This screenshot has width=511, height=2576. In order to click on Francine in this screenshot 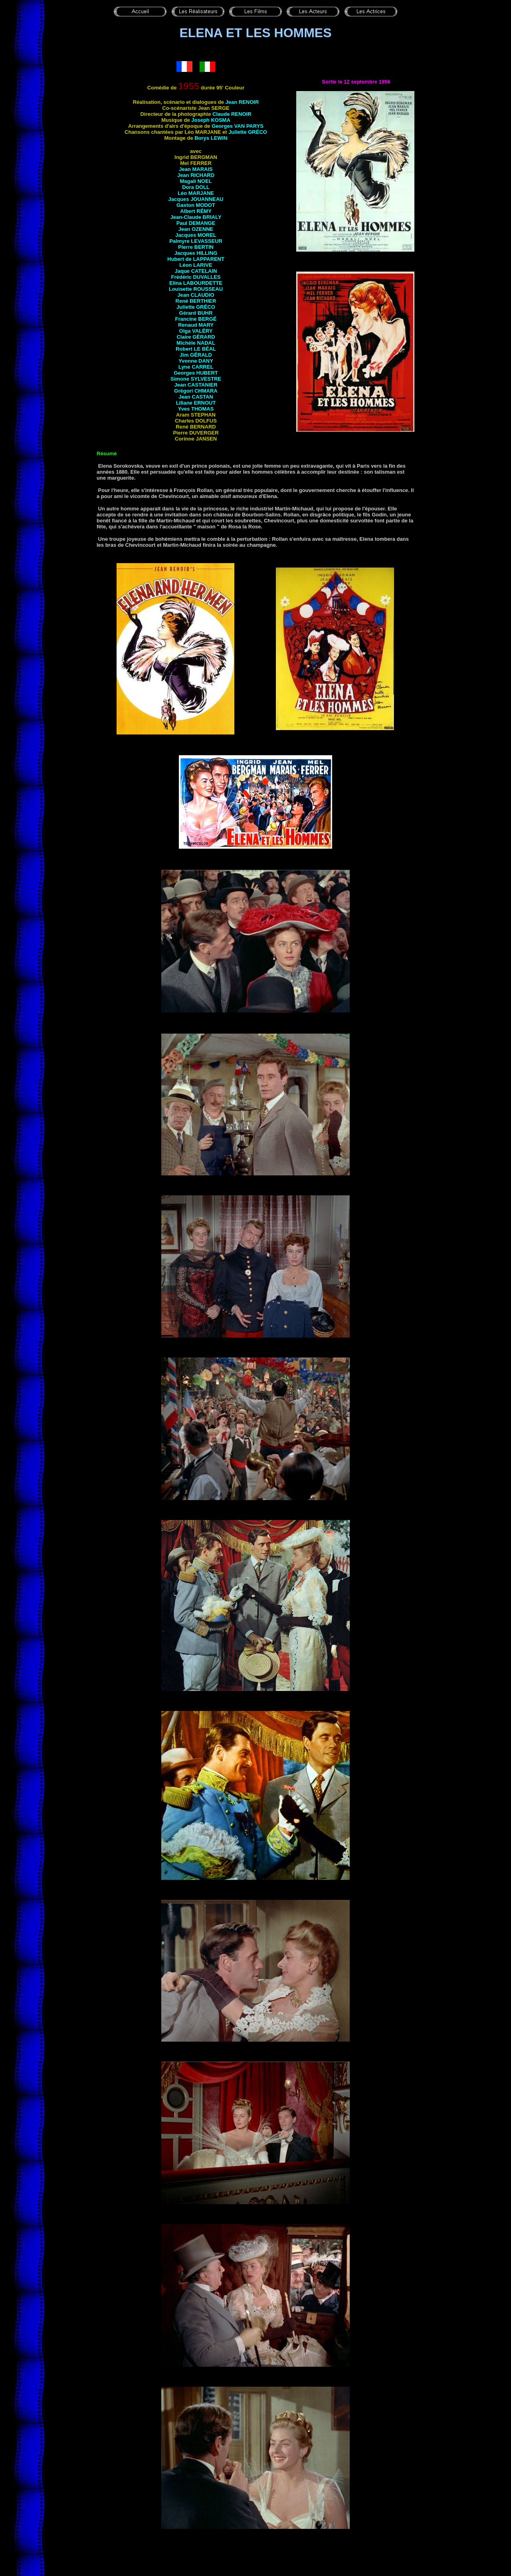, I will do `click(195, 319)`.